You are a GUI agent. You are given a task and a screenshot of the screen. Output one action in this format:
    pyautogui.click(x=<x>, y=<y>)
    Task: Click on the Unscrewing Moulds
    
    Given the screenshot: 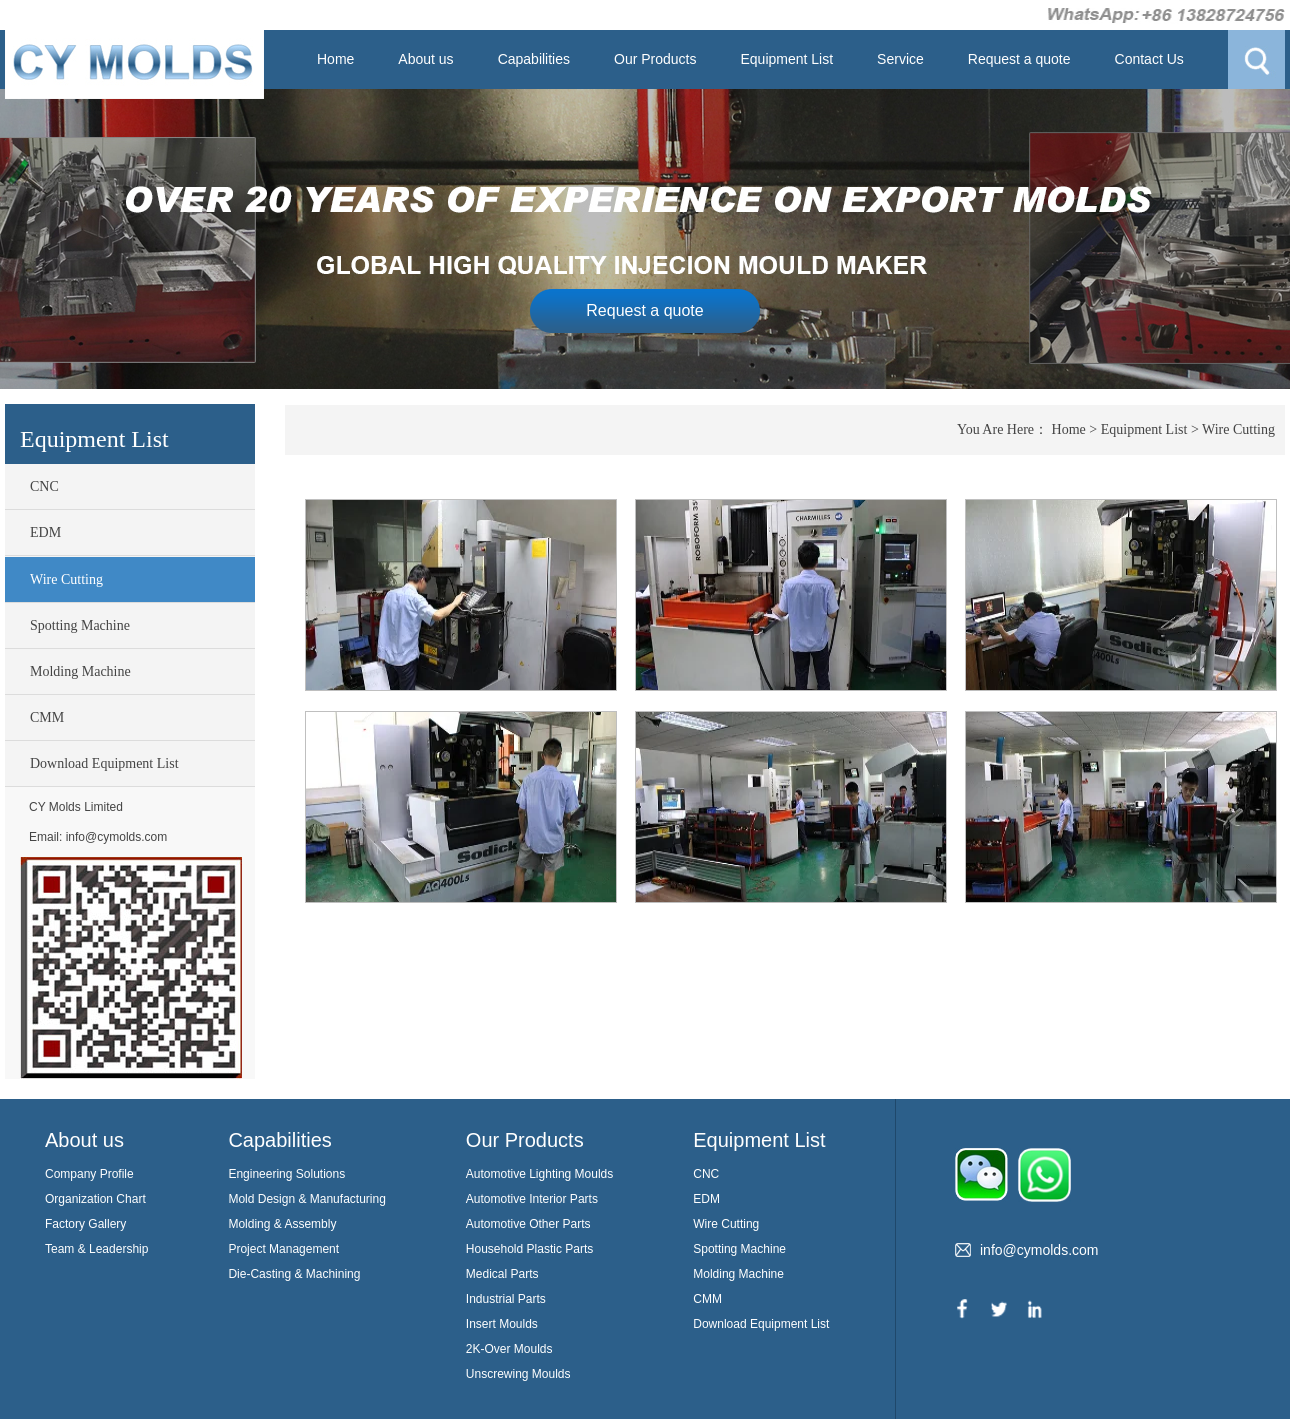 What is the action you would take?
    pyautogui.click(x=518, y=1374)
    